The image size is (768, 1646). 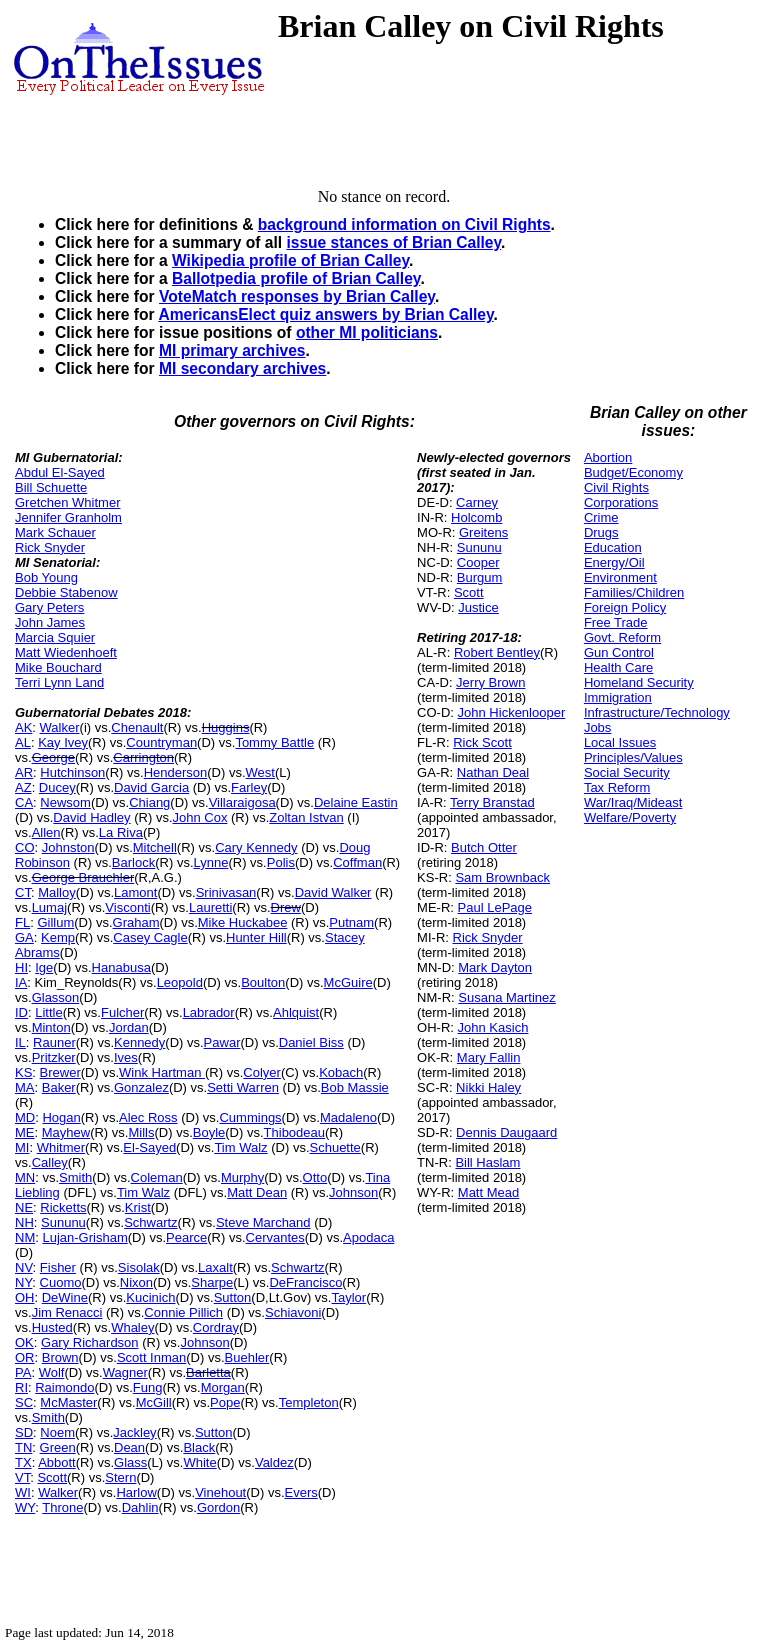 I want to click on IA, so click(x=21, y=982).